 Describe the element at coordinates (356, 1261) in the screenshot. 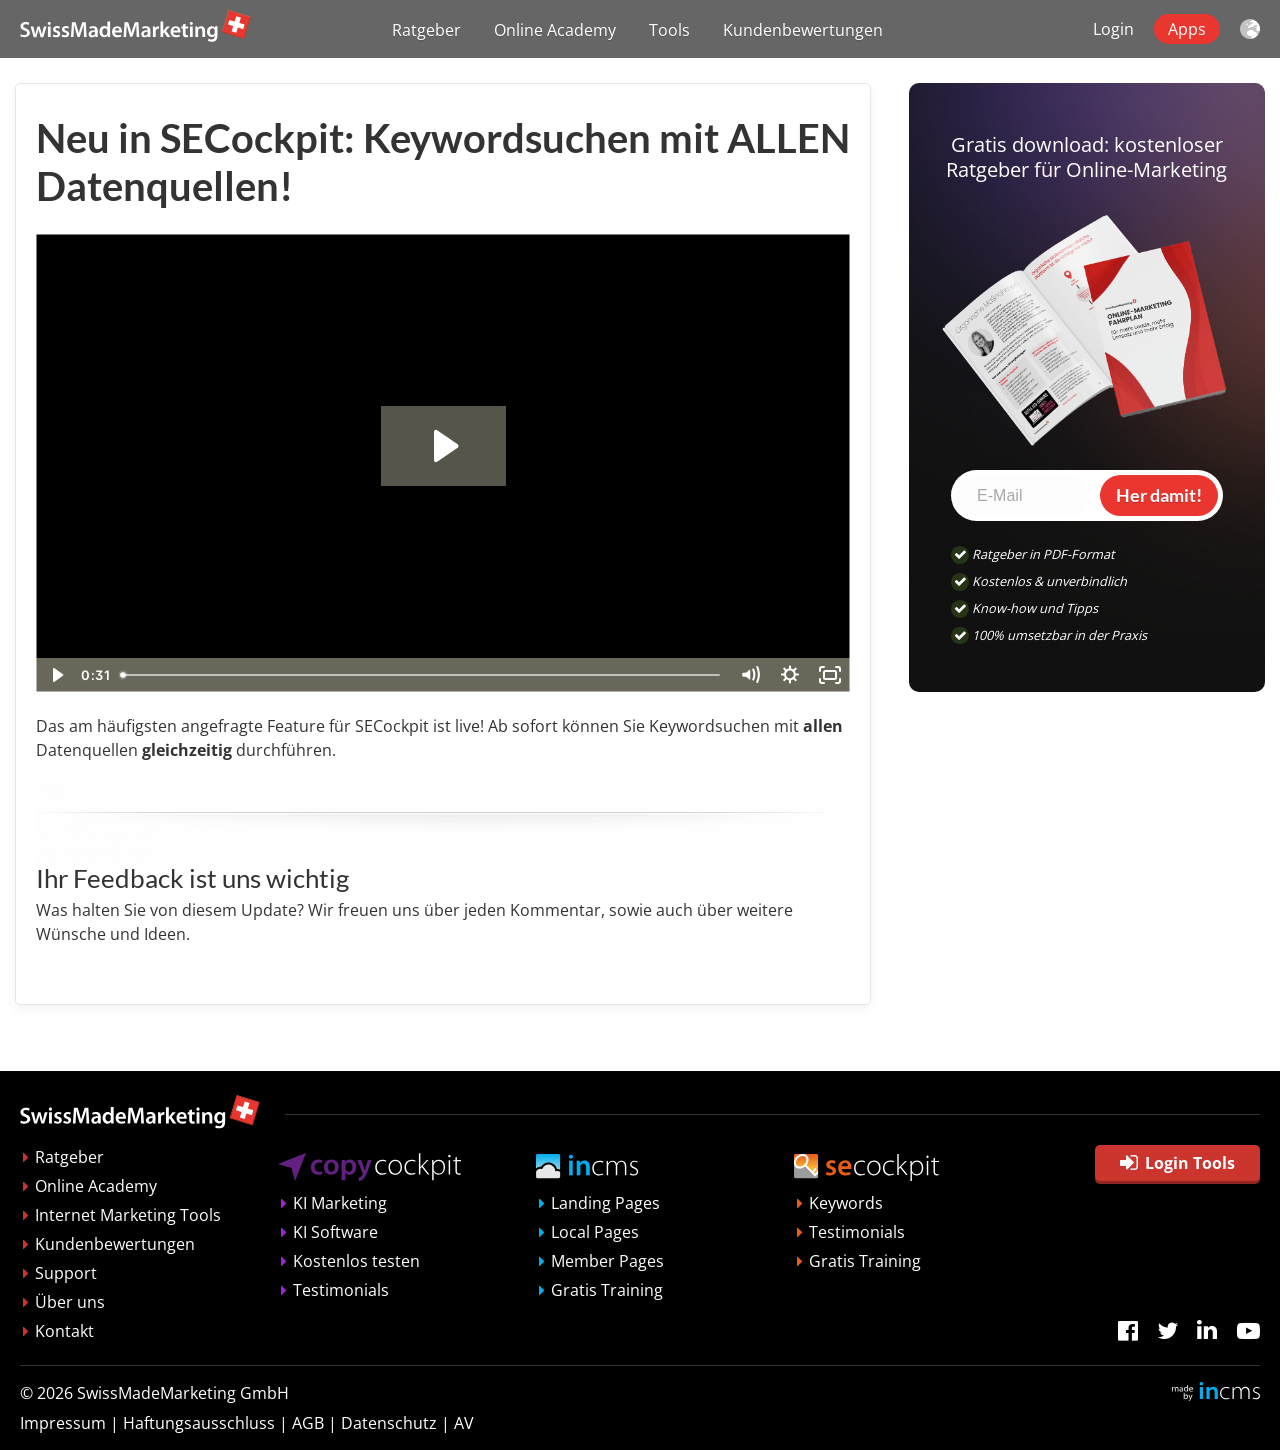

I see `Kostenlos testen` at that location.